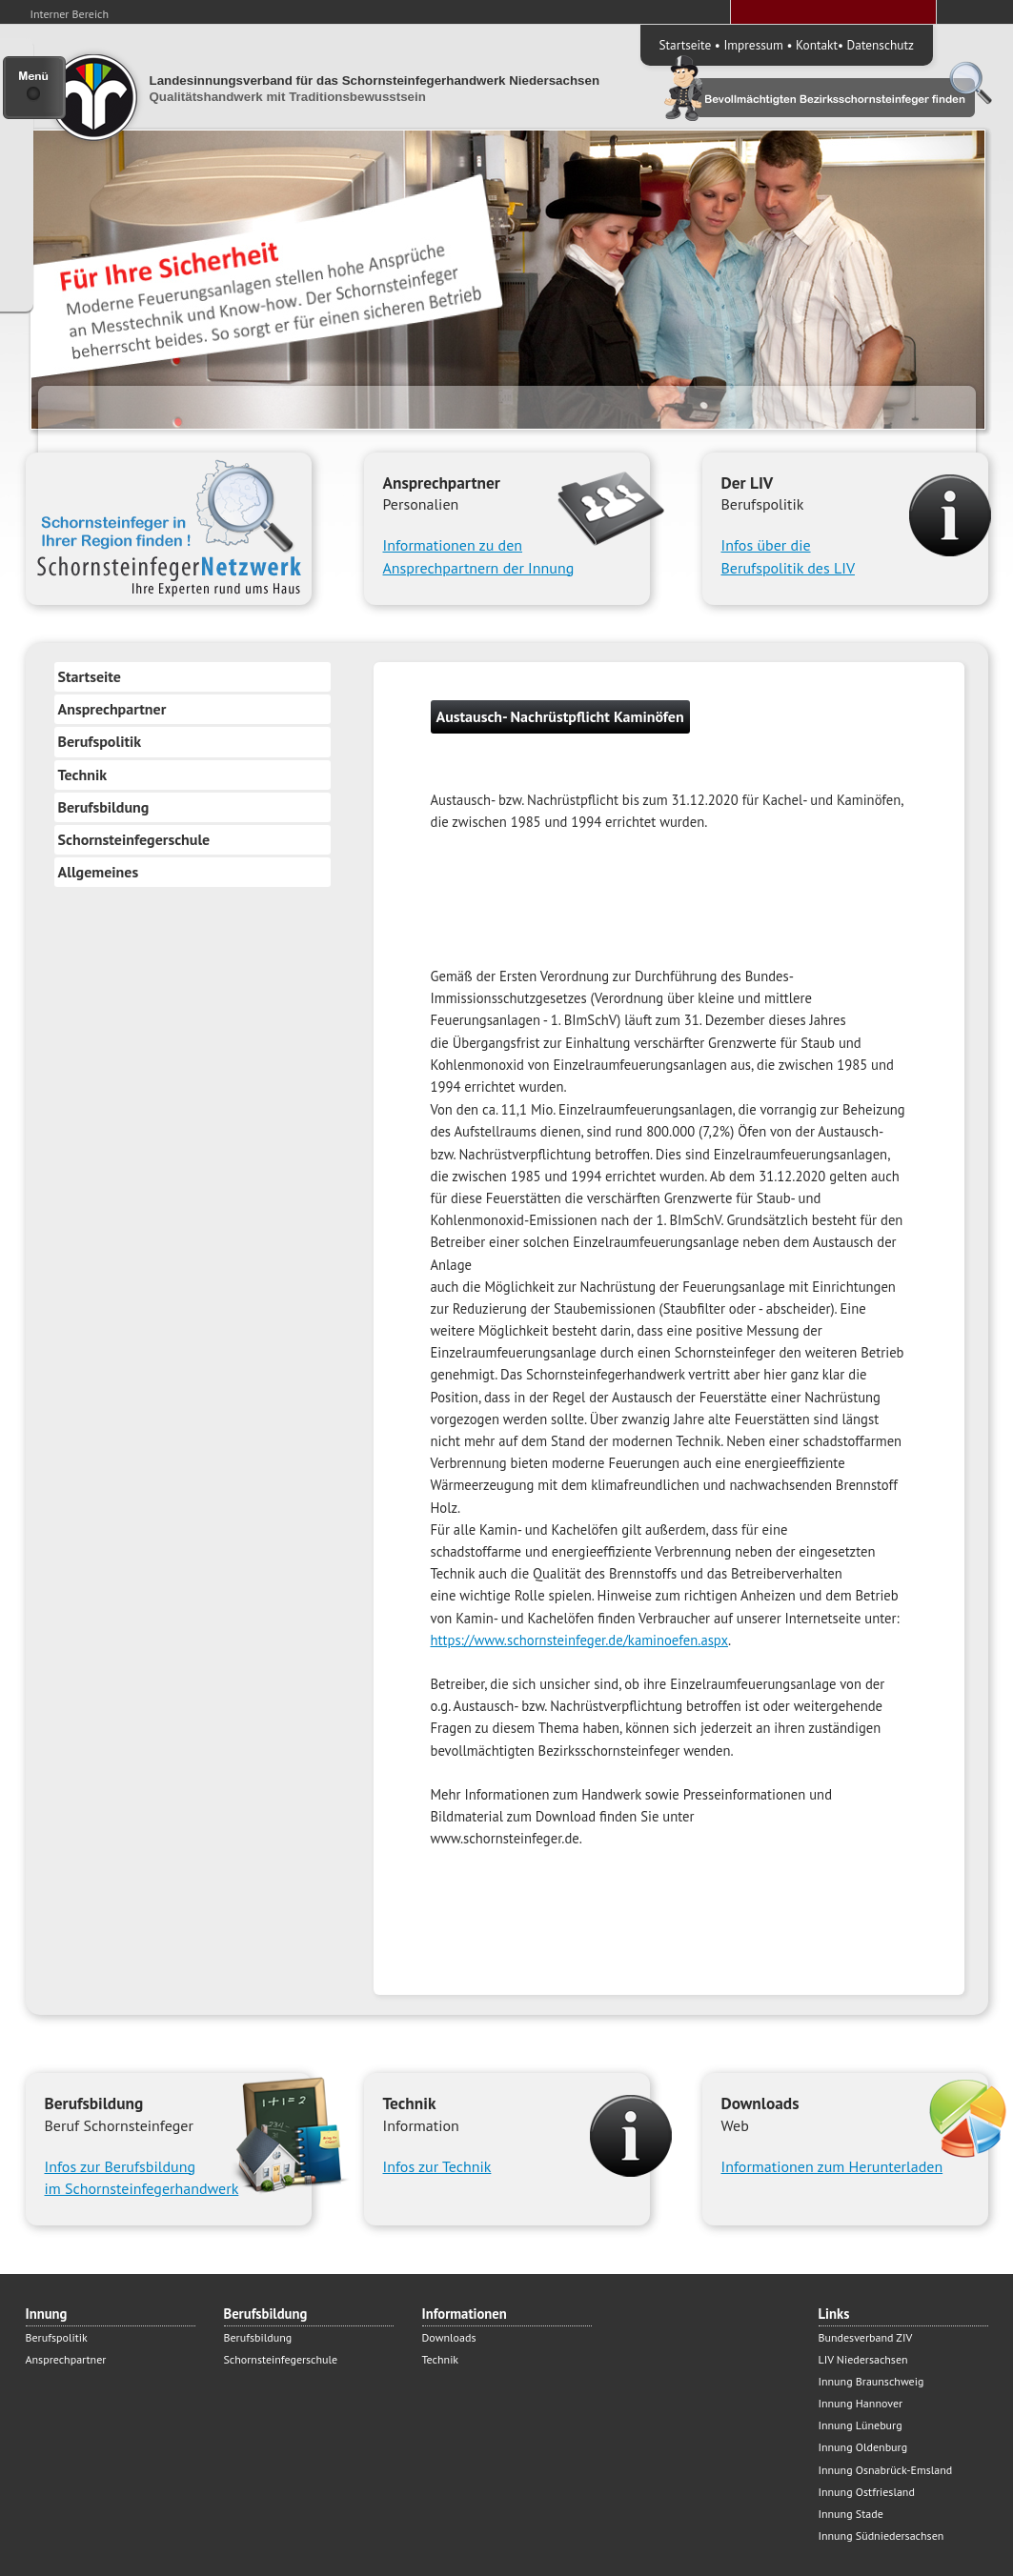 The width and height of the screenshot is (1013, 2576). Describe the element at coordinates (104, 806) in the screenshot. I see `Berufsbildung` at that location.